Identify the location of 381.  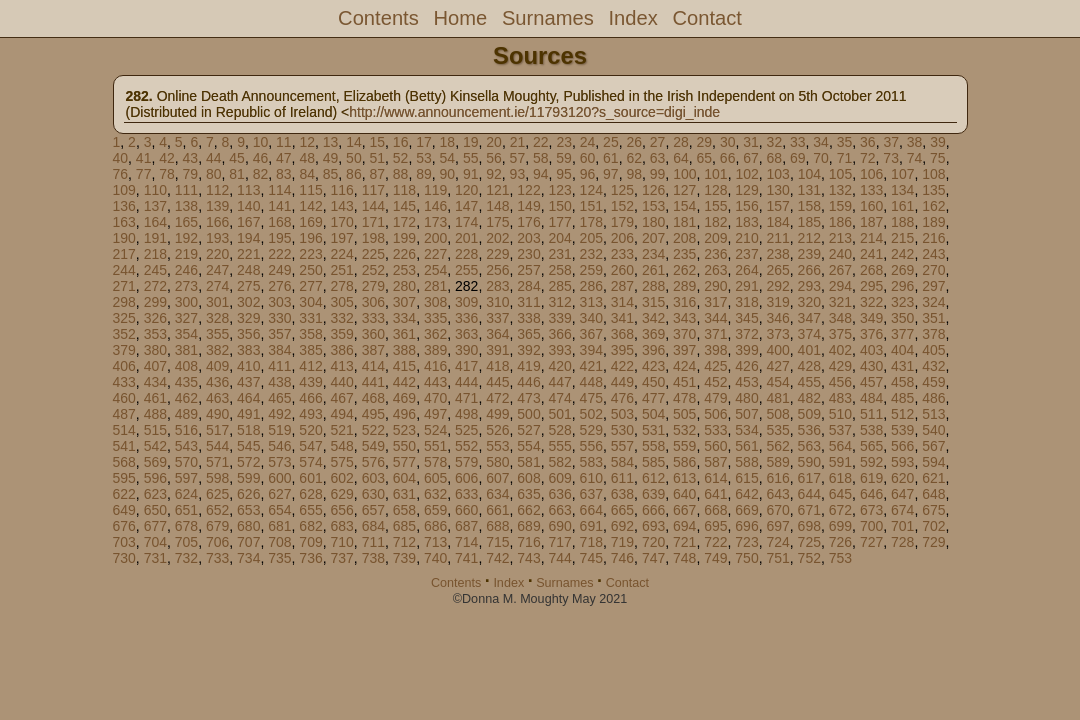
(186, 350).